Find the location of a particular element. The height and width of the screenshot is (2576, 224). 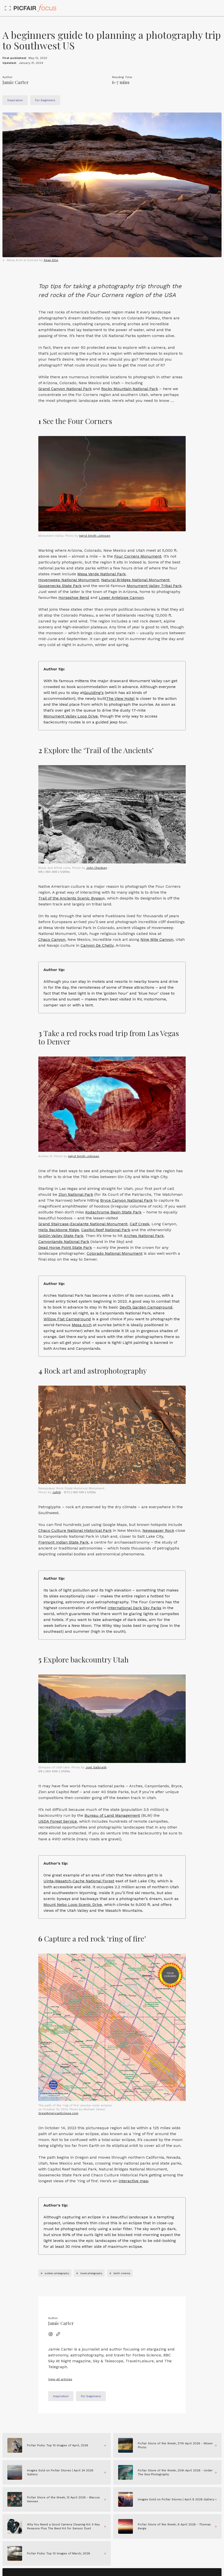

travel photography is located at coordinates (91, 2273).